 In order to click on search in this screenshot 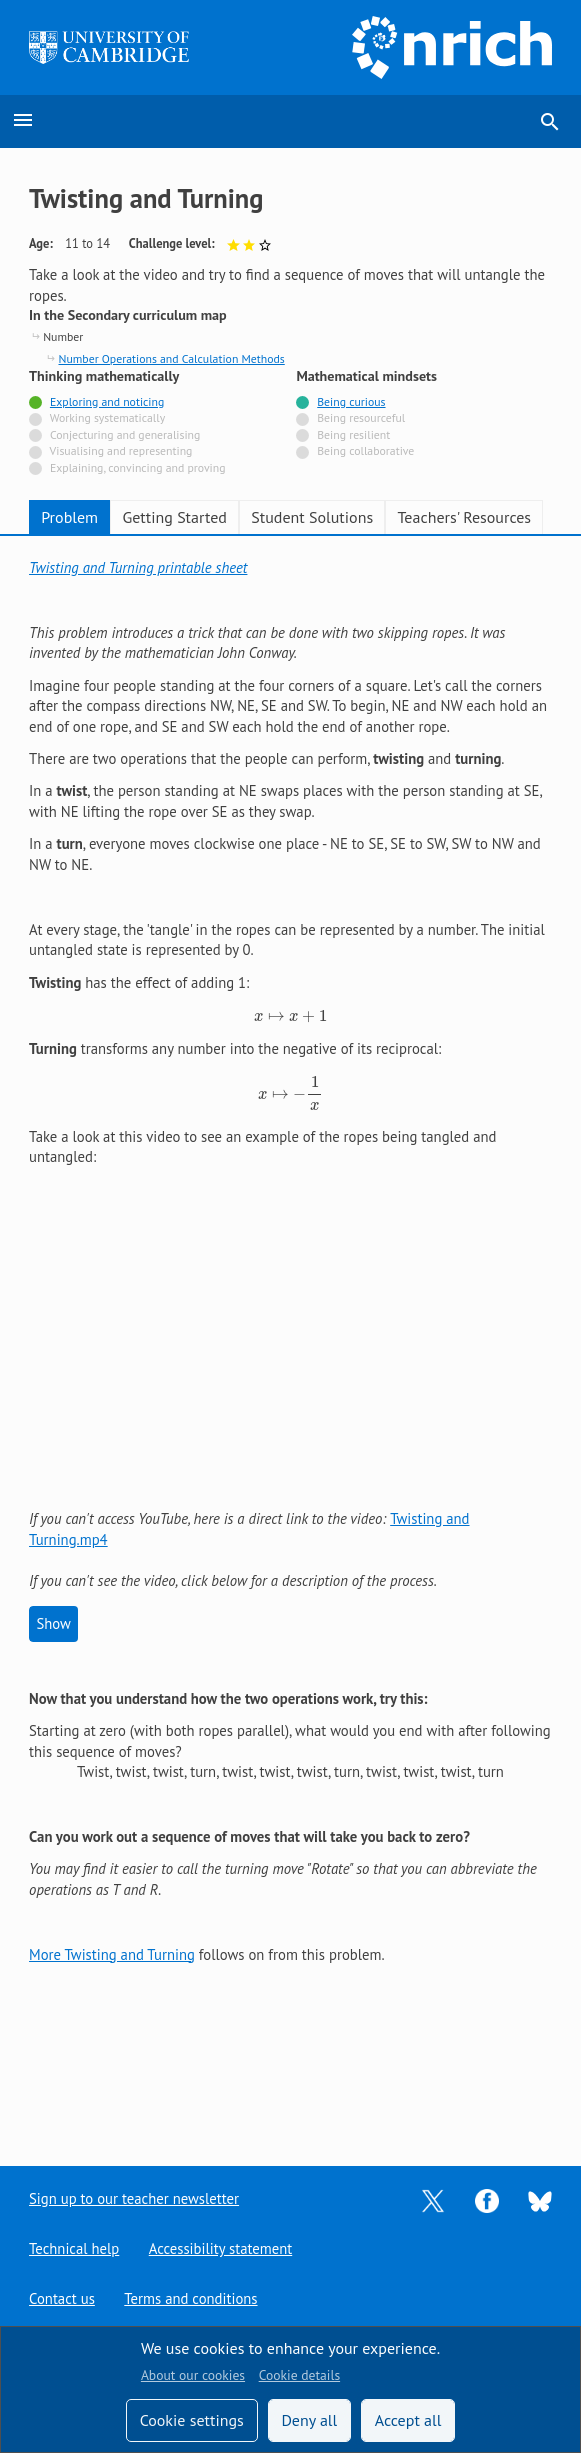, I will do `click(550, 122)`.